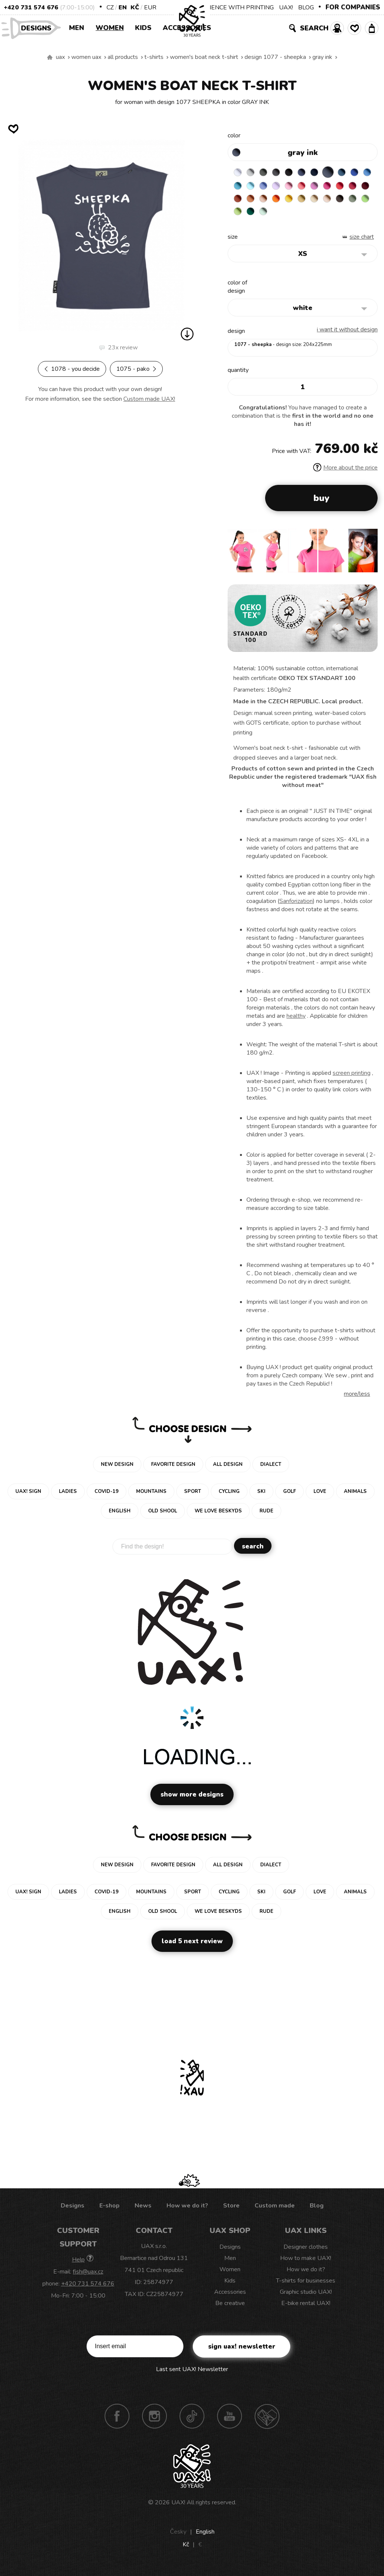 Image resolution: width=384 pixels, height=2576 pixels. I want to click on GRAFIT, so click(283, 172).